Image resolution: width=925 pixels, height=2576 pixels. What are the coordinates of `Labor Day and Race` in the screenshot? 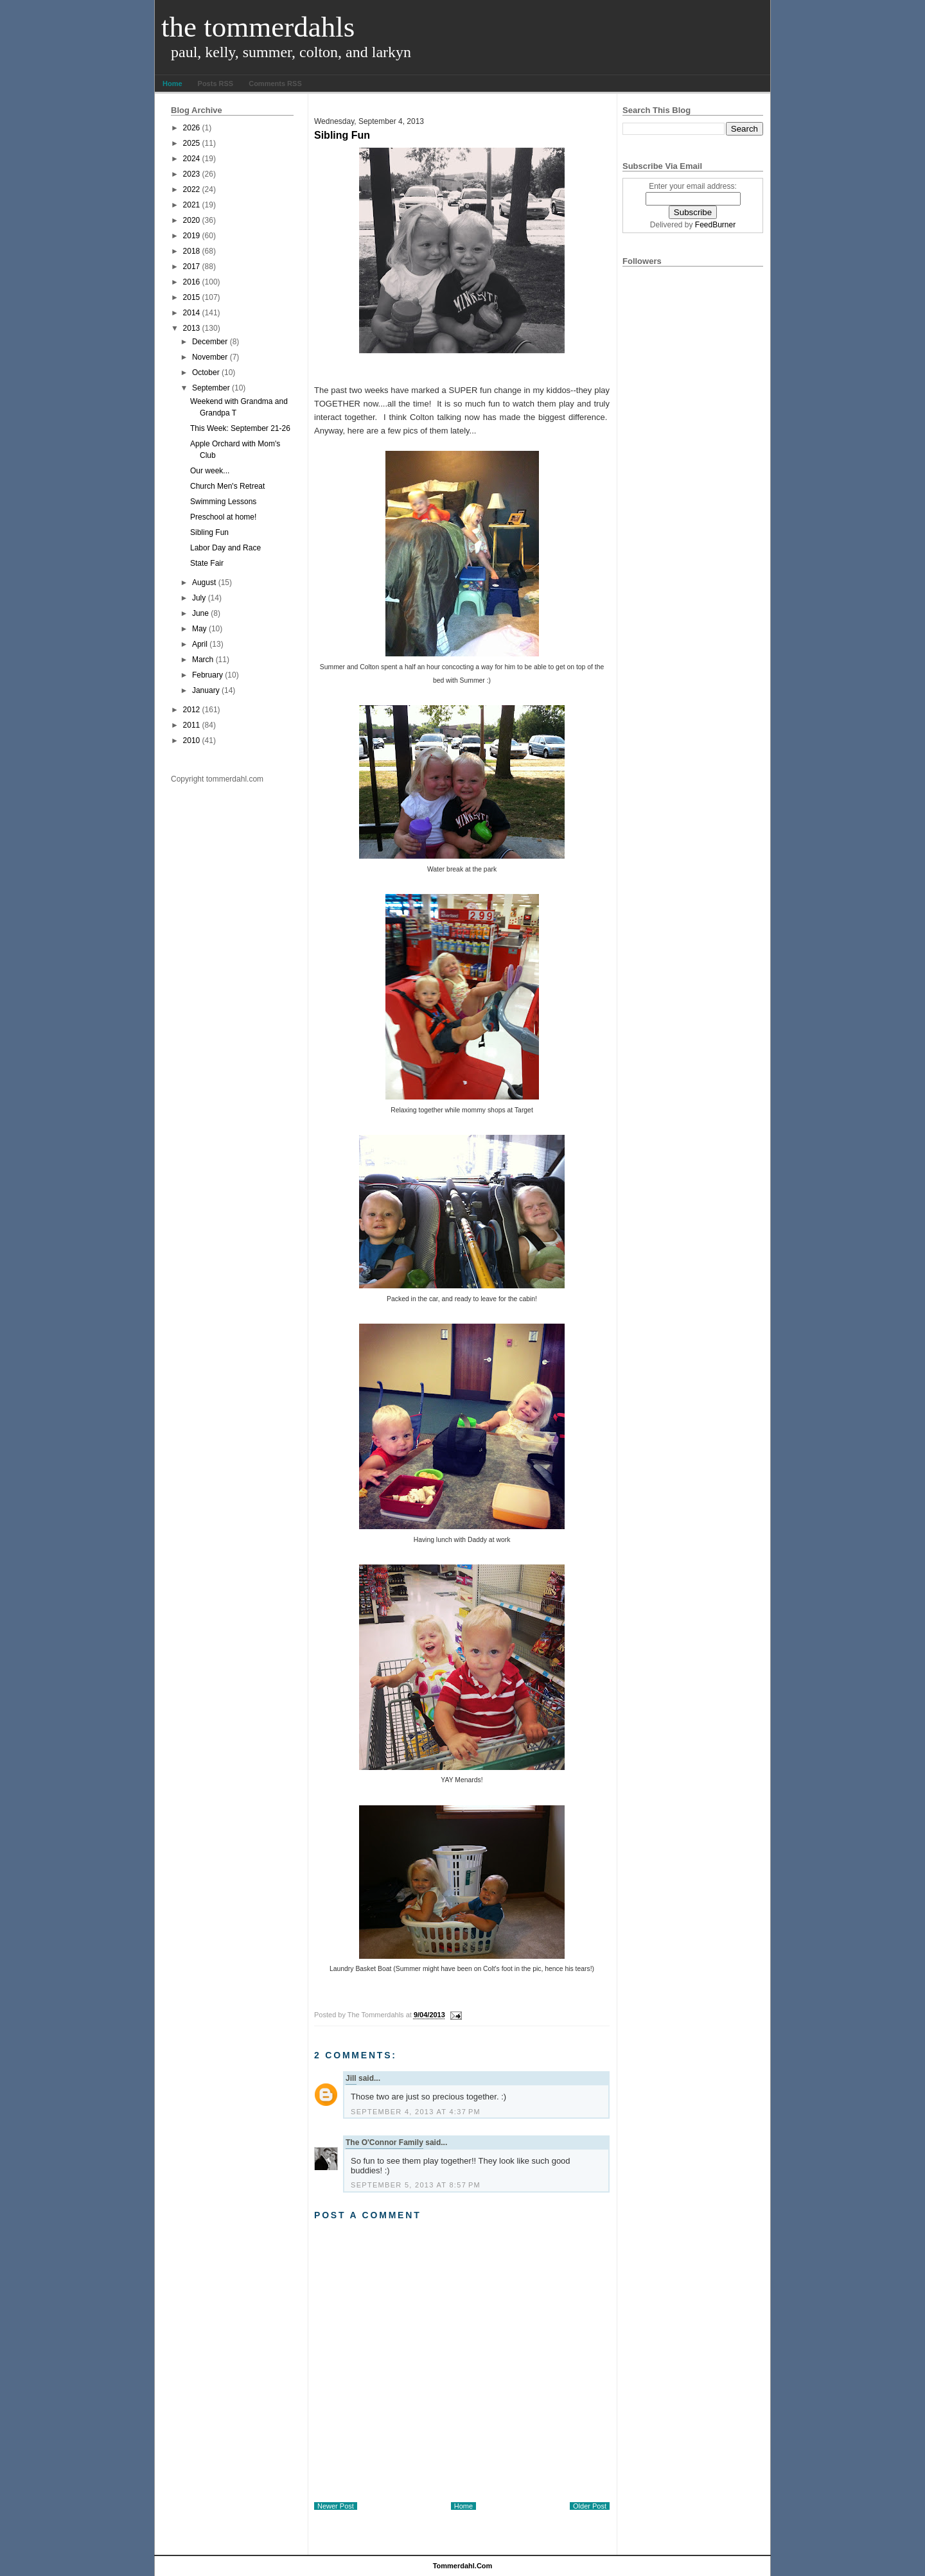 It's located at (225, 547).